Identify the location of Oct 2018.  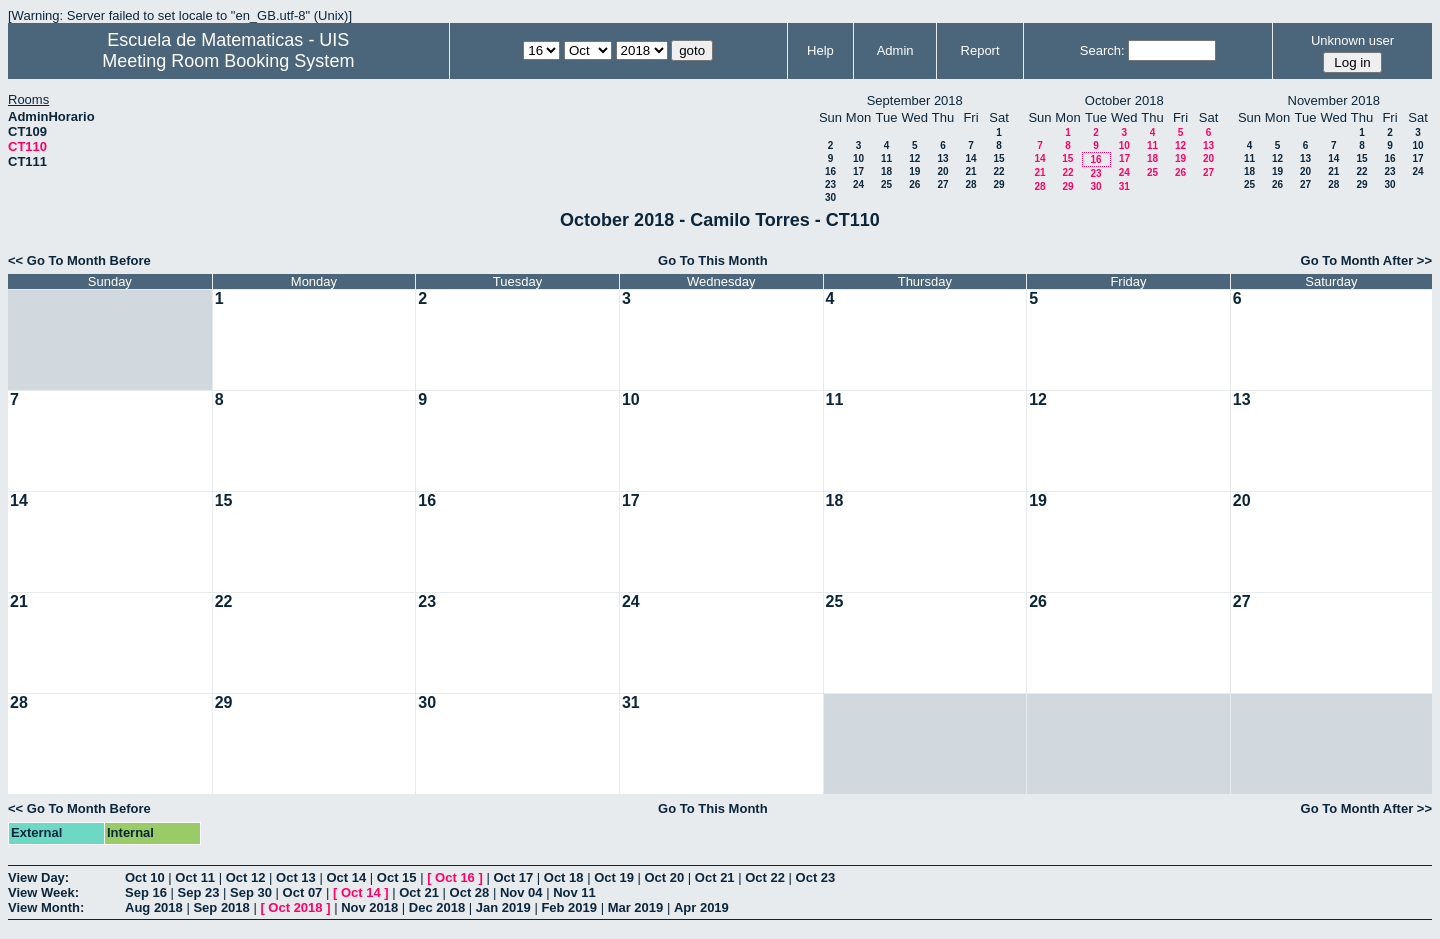
(295, 907).